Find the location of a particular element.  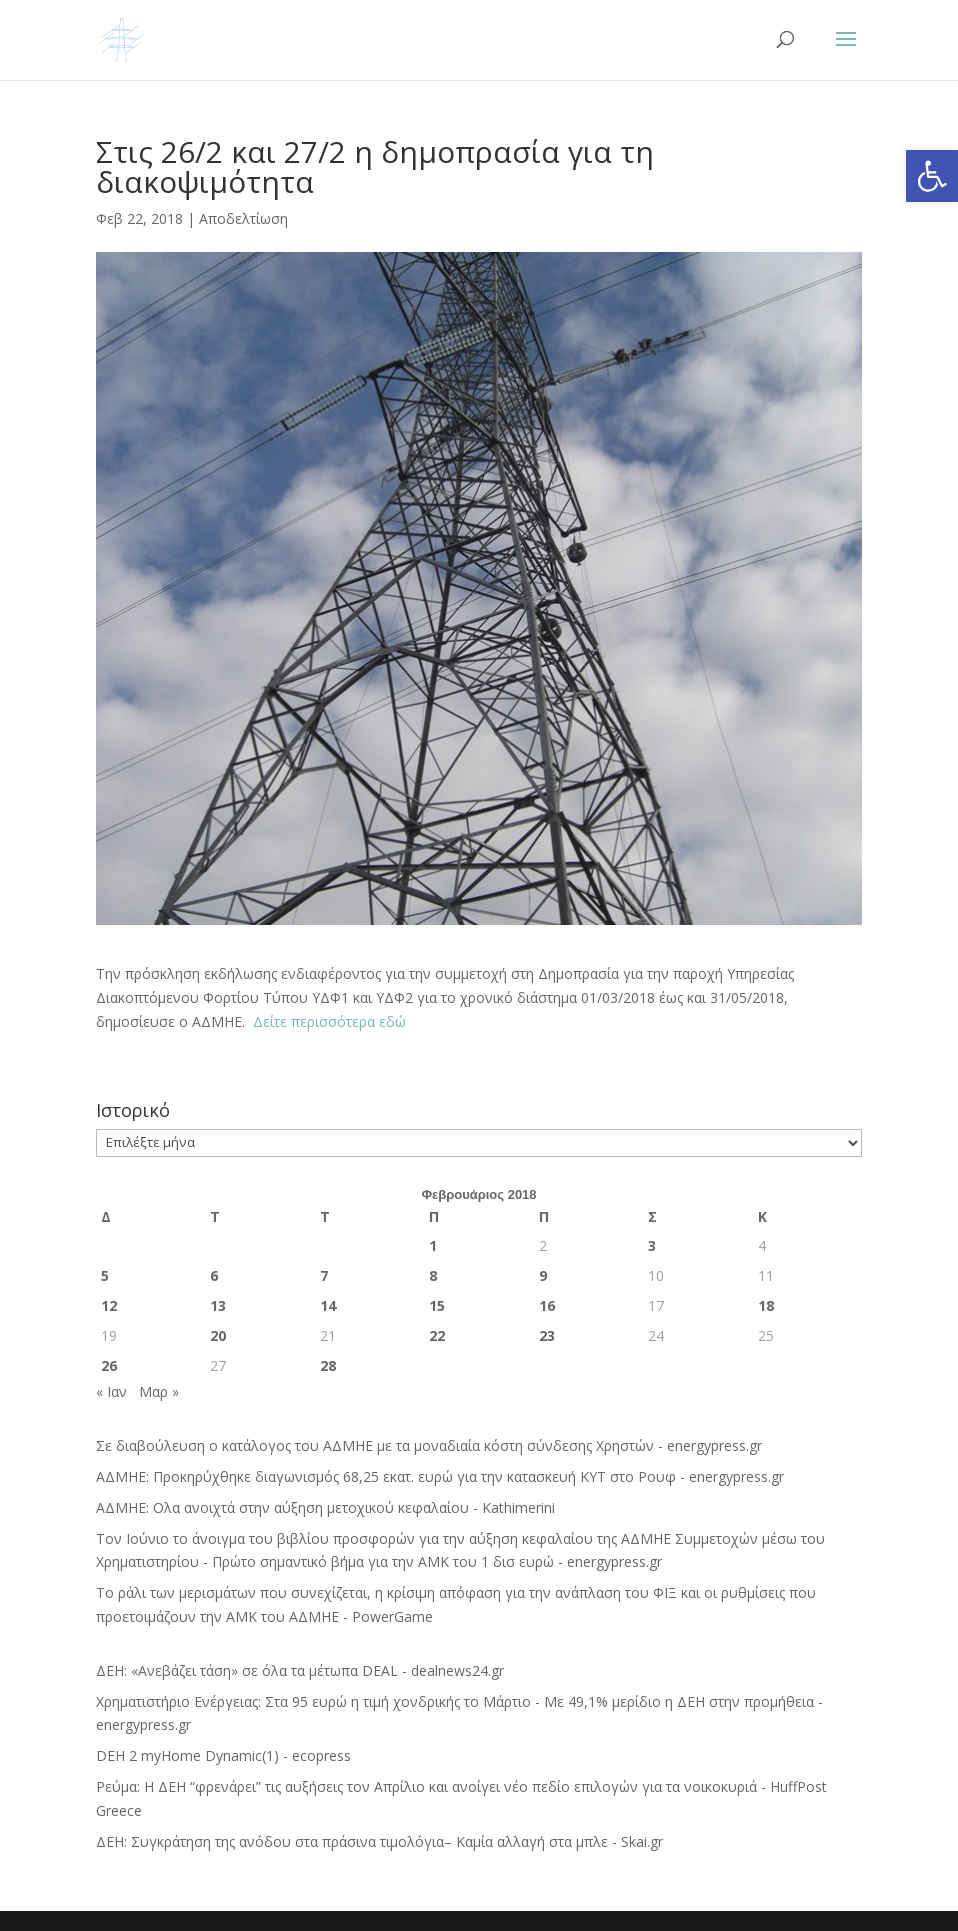

ΑΔΜΗΕ: Προκηρύχθηκε διαγωνισμός 68,25 εκατ. ευρώ για την κατασκευή ΚΥΤ στο Ρουφ - energypress.gr is located at coordinates (440, 1476).